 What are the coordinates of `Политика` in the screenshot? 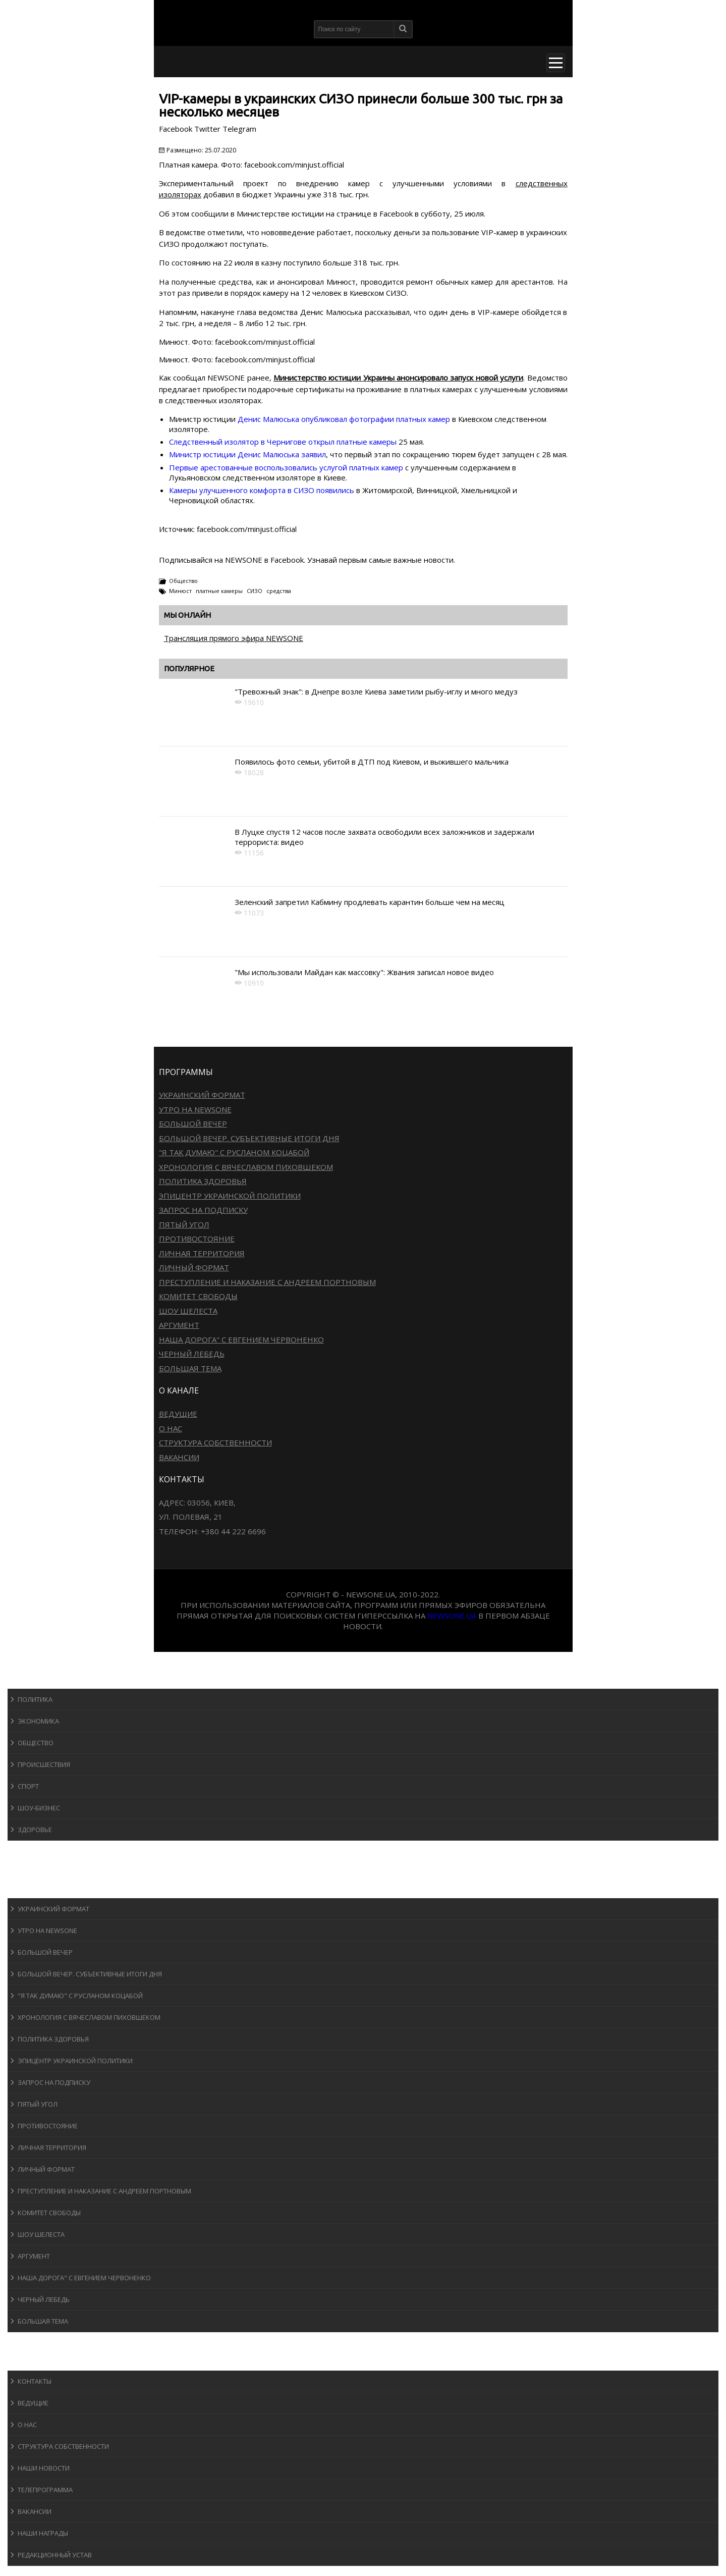 It's located at (35, 1699).